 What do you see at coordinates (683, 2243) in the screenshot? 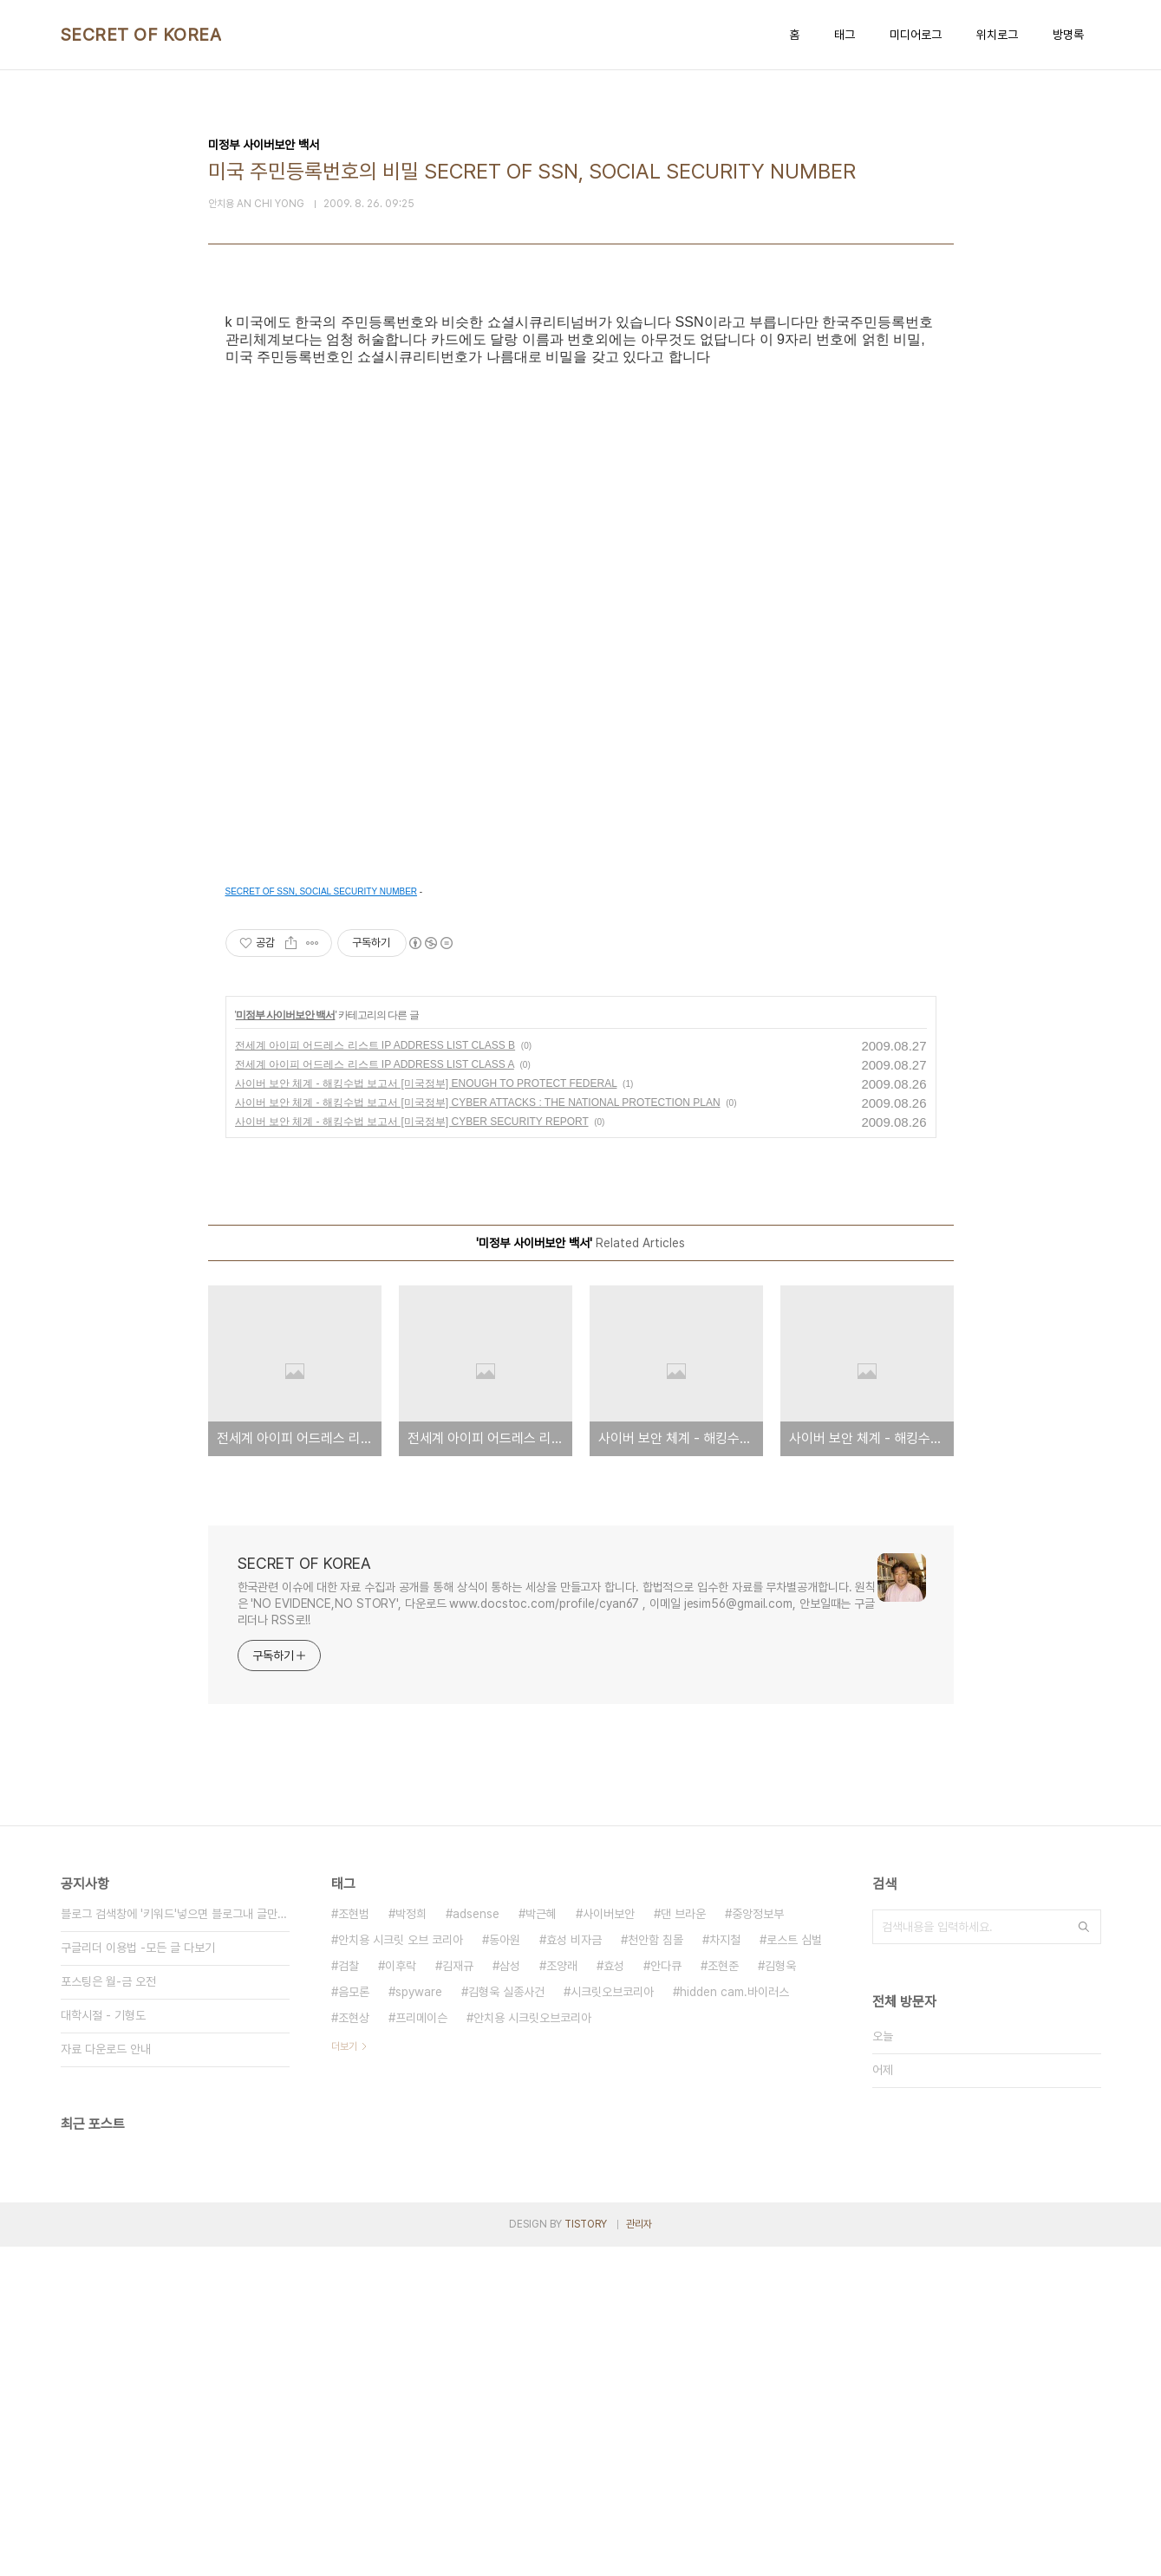
I see `댄 브라운` at bounding box center [683, 2243].